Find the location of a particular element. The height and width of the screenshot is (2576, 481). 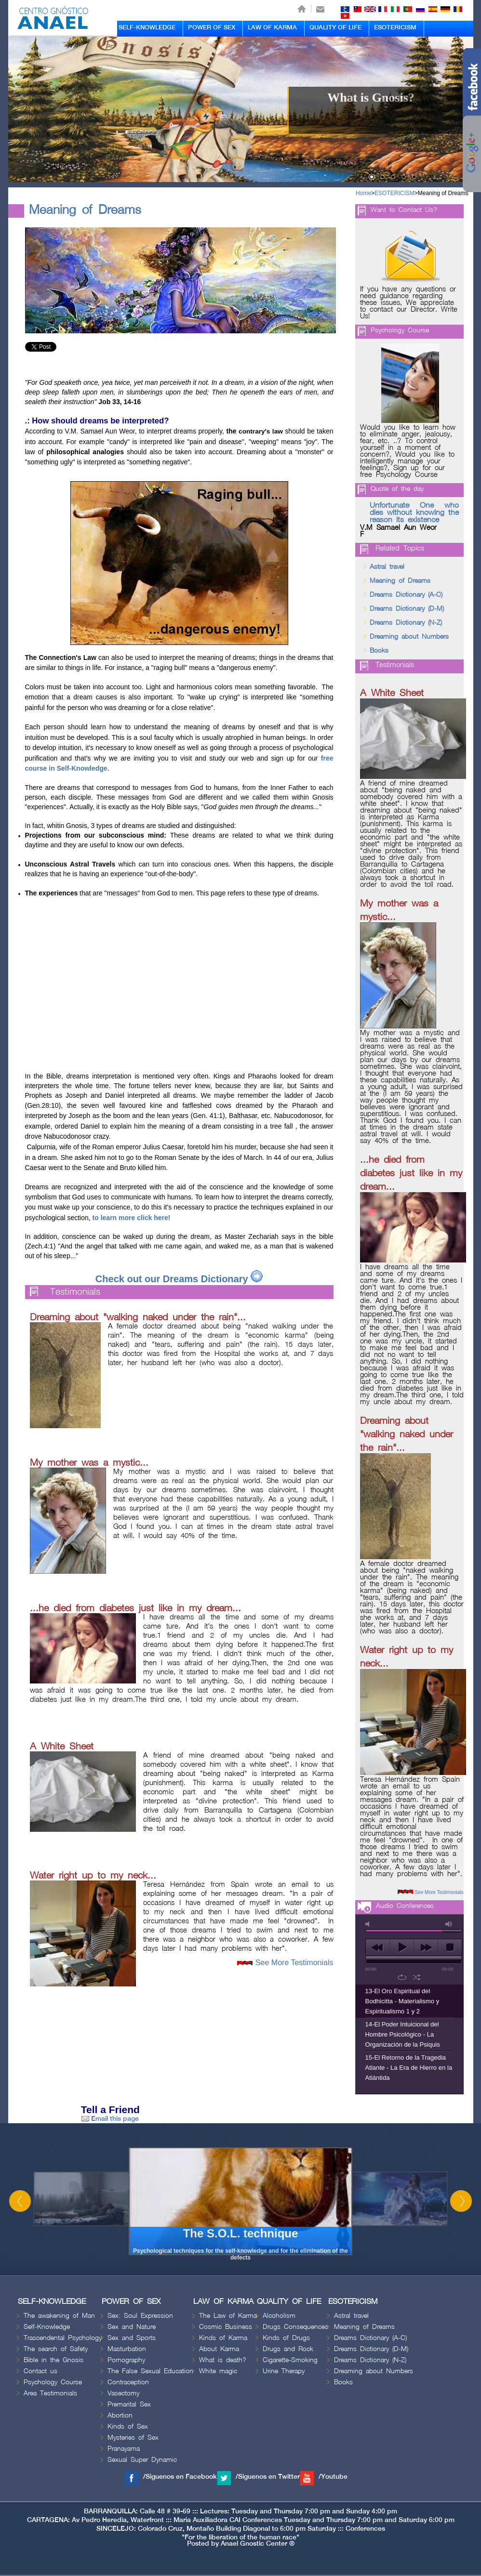

15-El Retorno de la Tragedia Atlante - La Era de Hierro en la Atlántida is located at coordinates (409, 2067).